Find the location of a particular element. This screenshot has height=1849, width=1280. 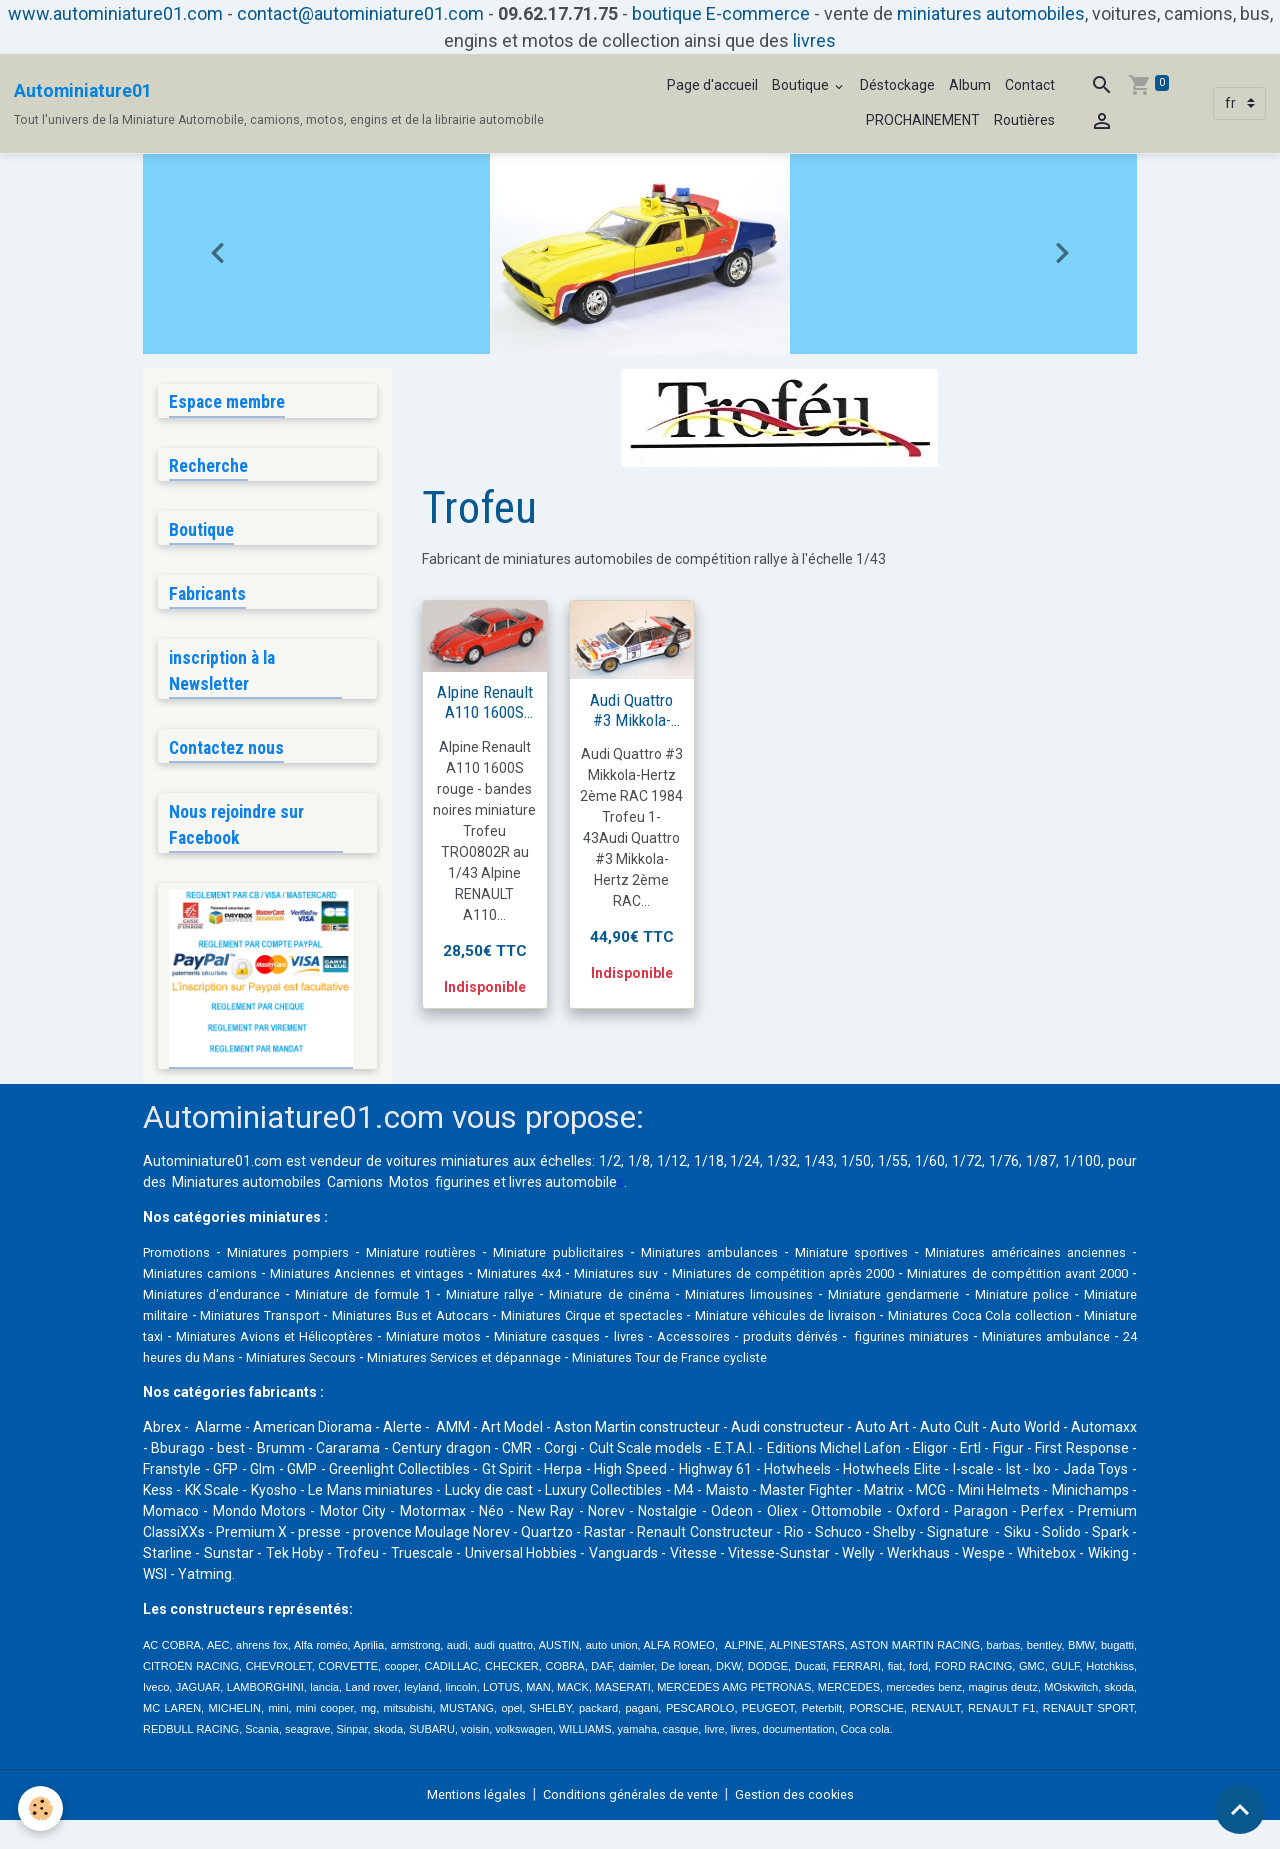

Miniatures Bus et Autocars is located at coordinates (706, 1323).